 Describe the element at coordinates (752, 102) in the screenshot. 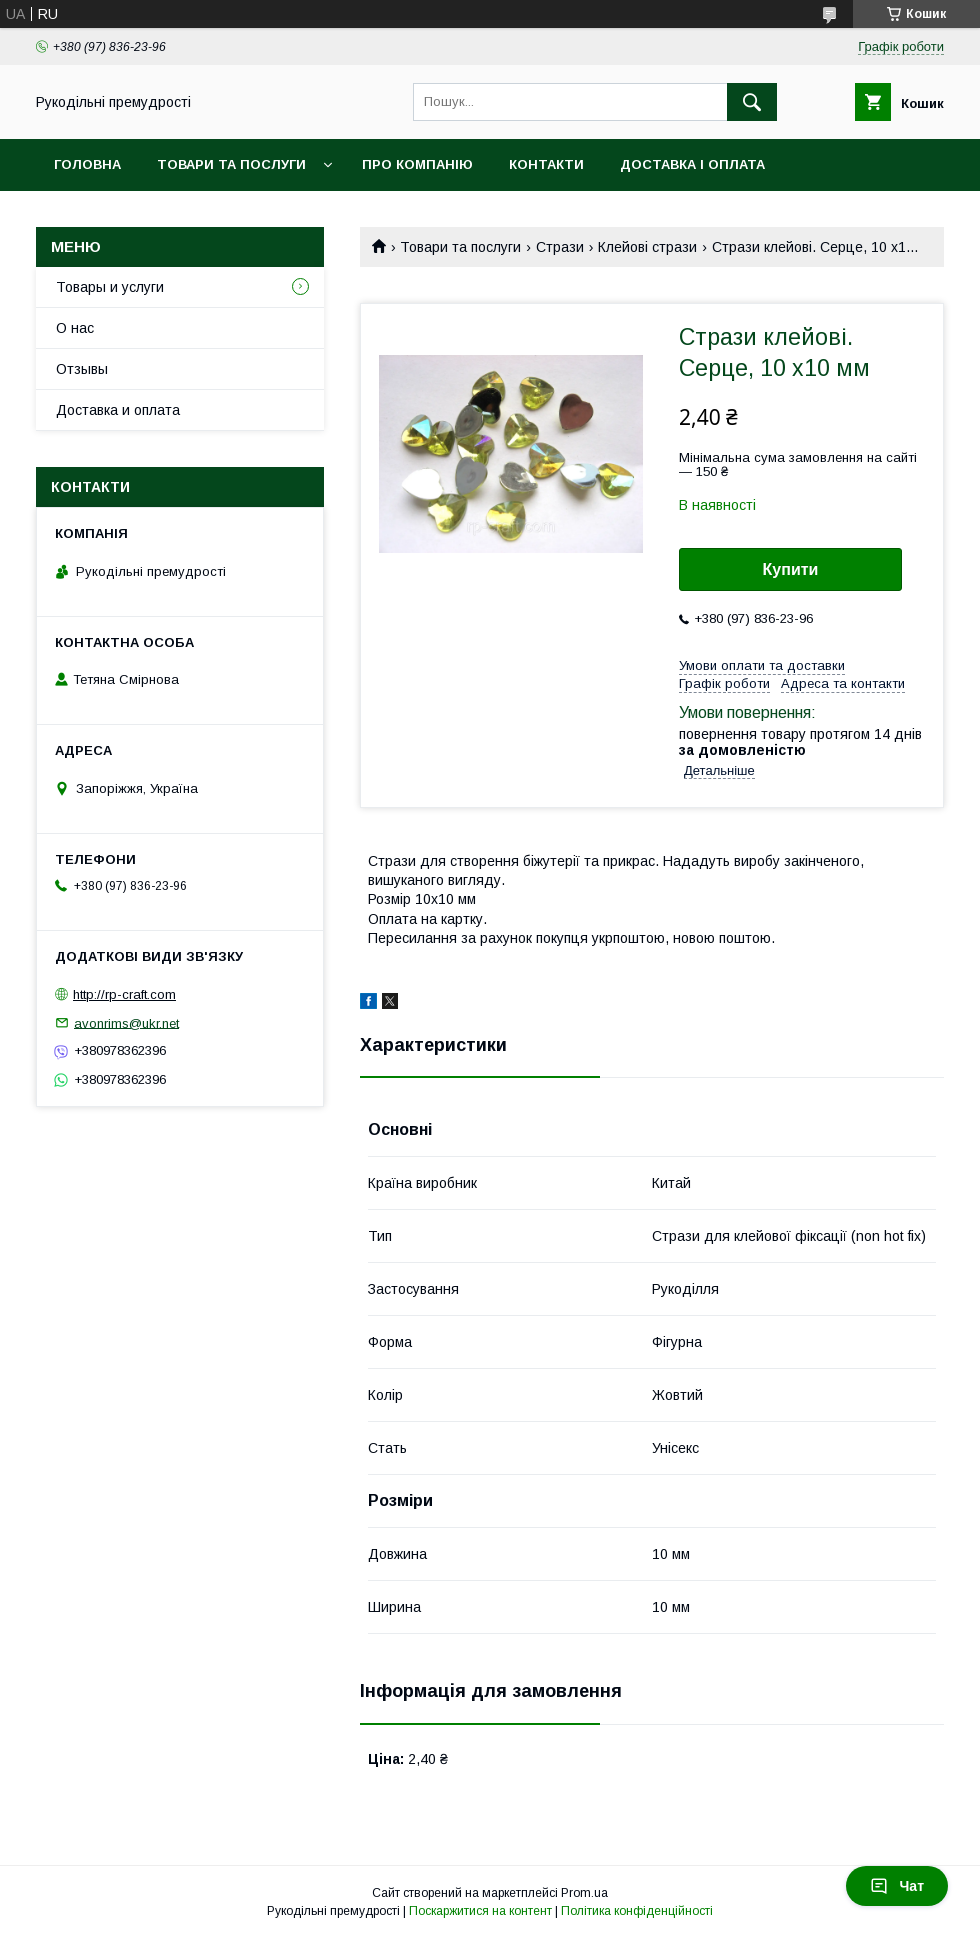

I see `[Шукати]` at that location.